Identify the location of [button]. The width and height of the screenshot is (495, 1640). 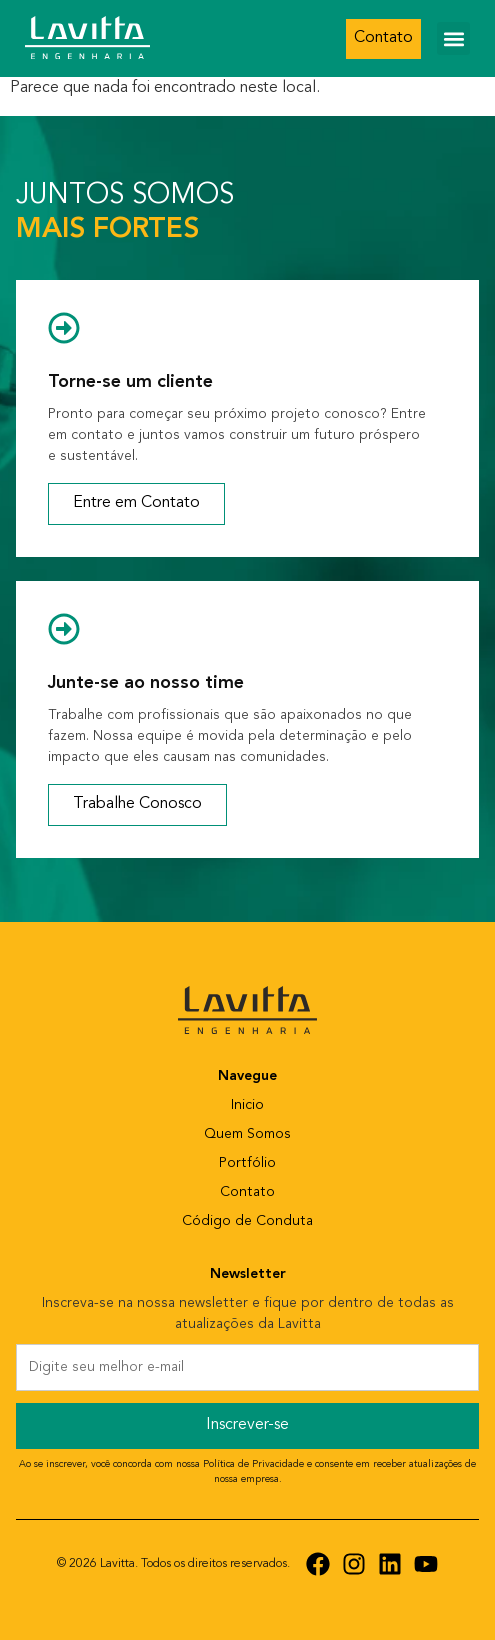
(453, 38).